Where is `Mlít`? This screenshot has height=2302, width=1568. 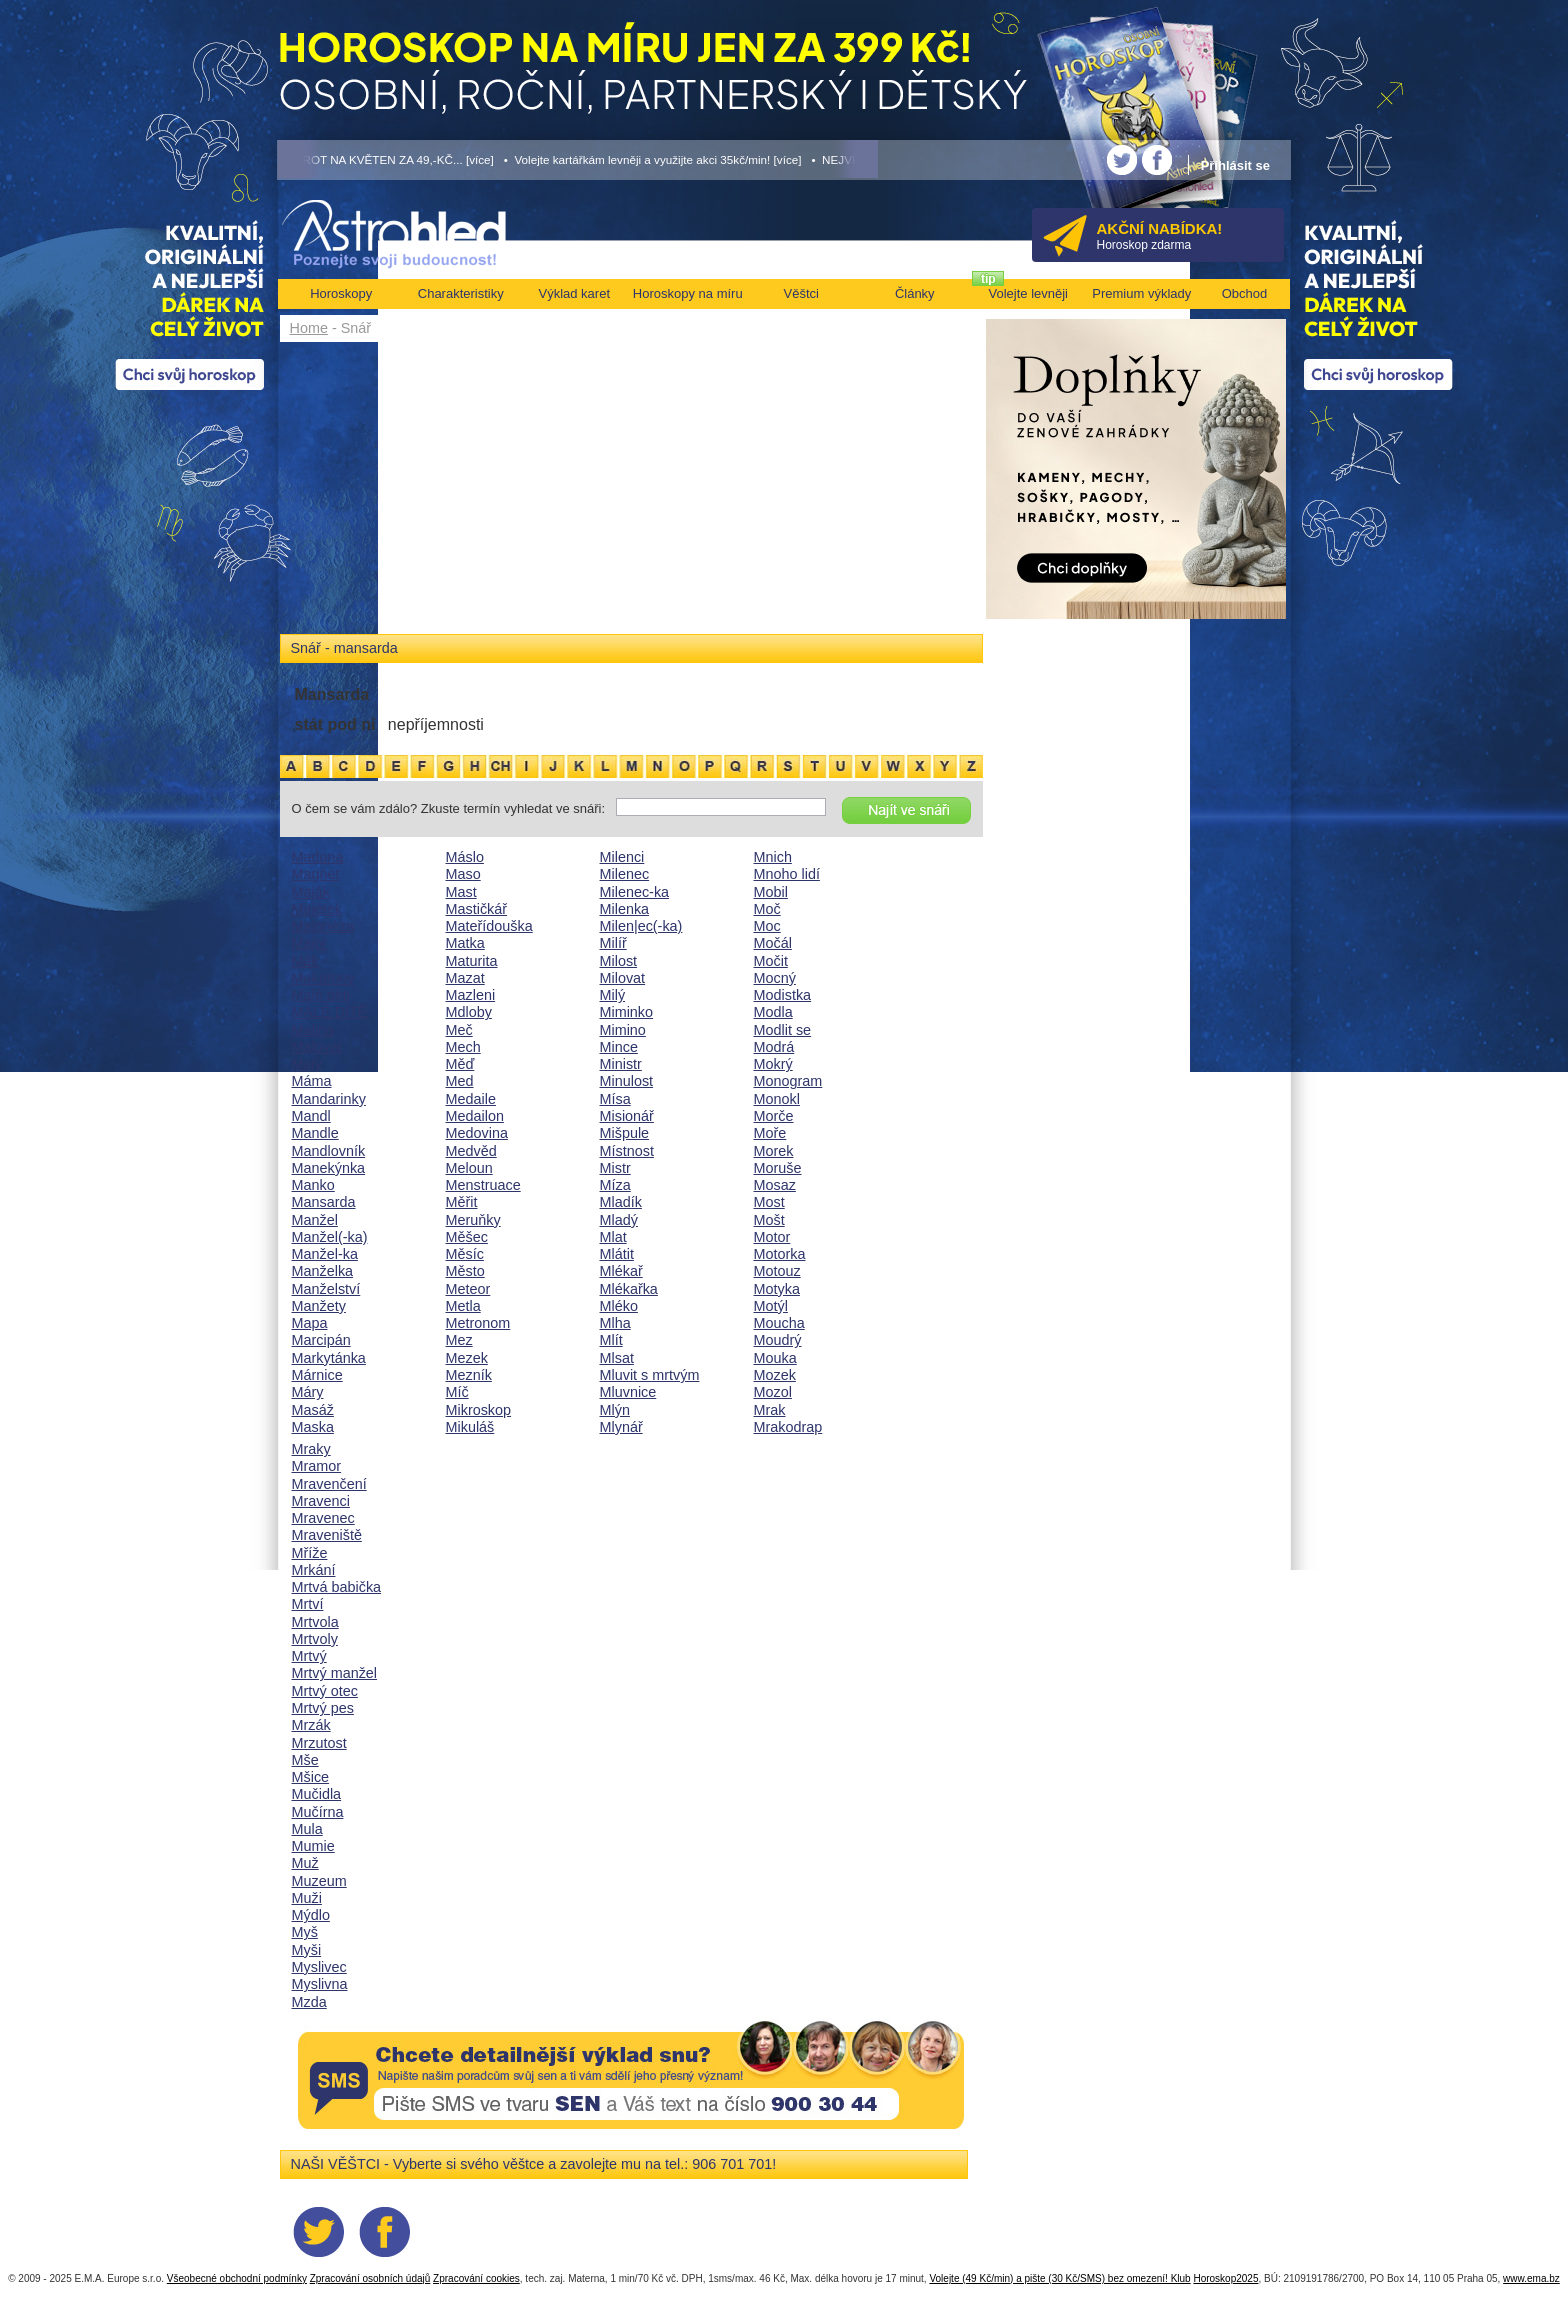 Mlít is located at coordinates (611, 1340).